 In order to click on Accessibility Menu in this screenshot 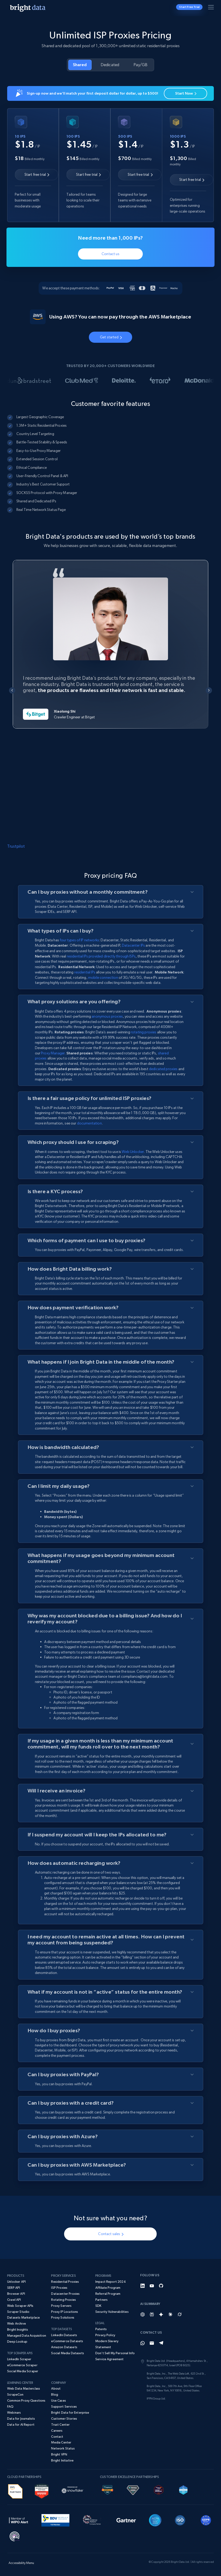, I will do `click(21, 2563)`.